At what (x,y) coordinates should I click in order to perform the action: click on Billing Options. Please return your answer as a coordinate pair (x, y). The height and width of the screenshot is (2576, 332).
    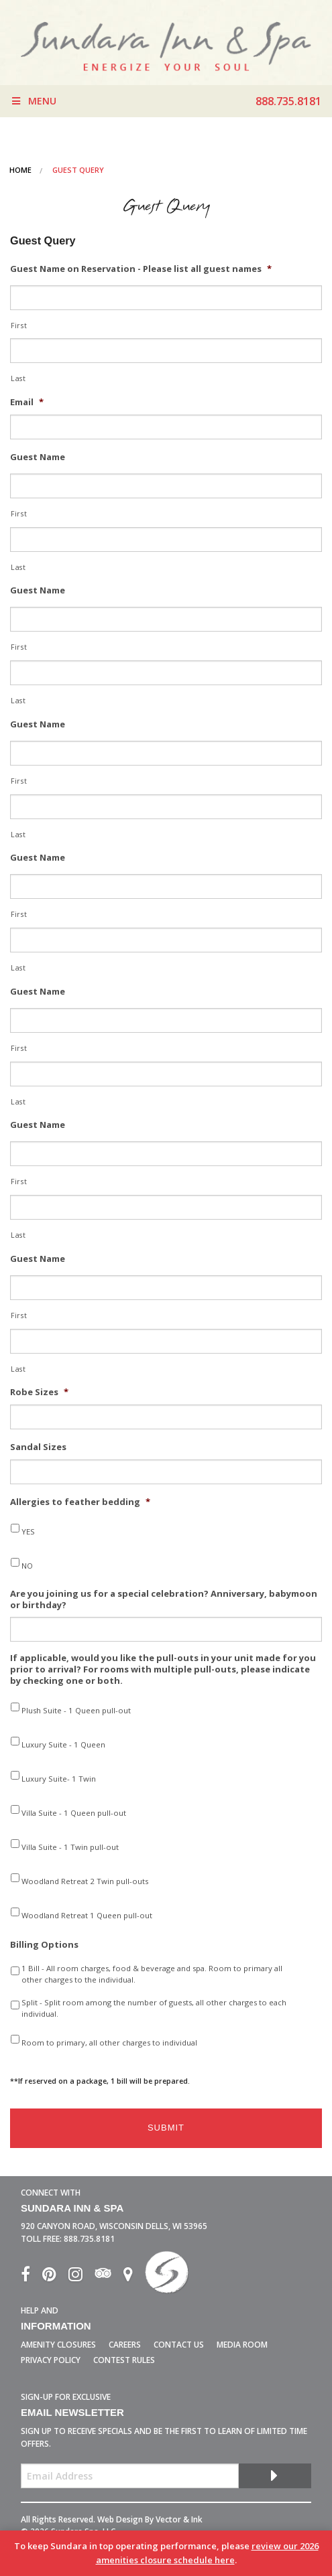
    Looking at the image, I should click on (44, 1944).